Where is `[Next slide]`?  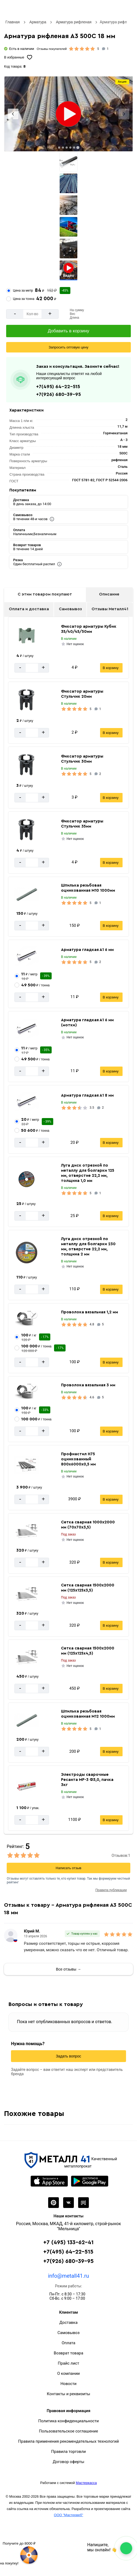 [Next slide] is located at coordinates (124, 114).